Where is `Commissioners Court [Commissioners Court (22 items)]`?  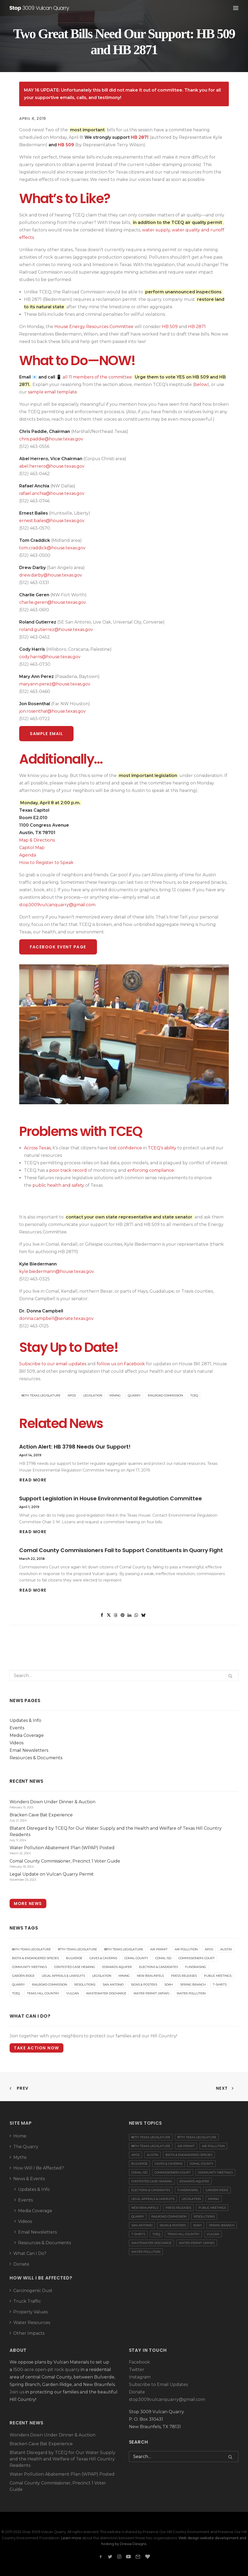 Commissioners Court [Commissioners Court (22 items)] is located at coordinates (196, 1958).